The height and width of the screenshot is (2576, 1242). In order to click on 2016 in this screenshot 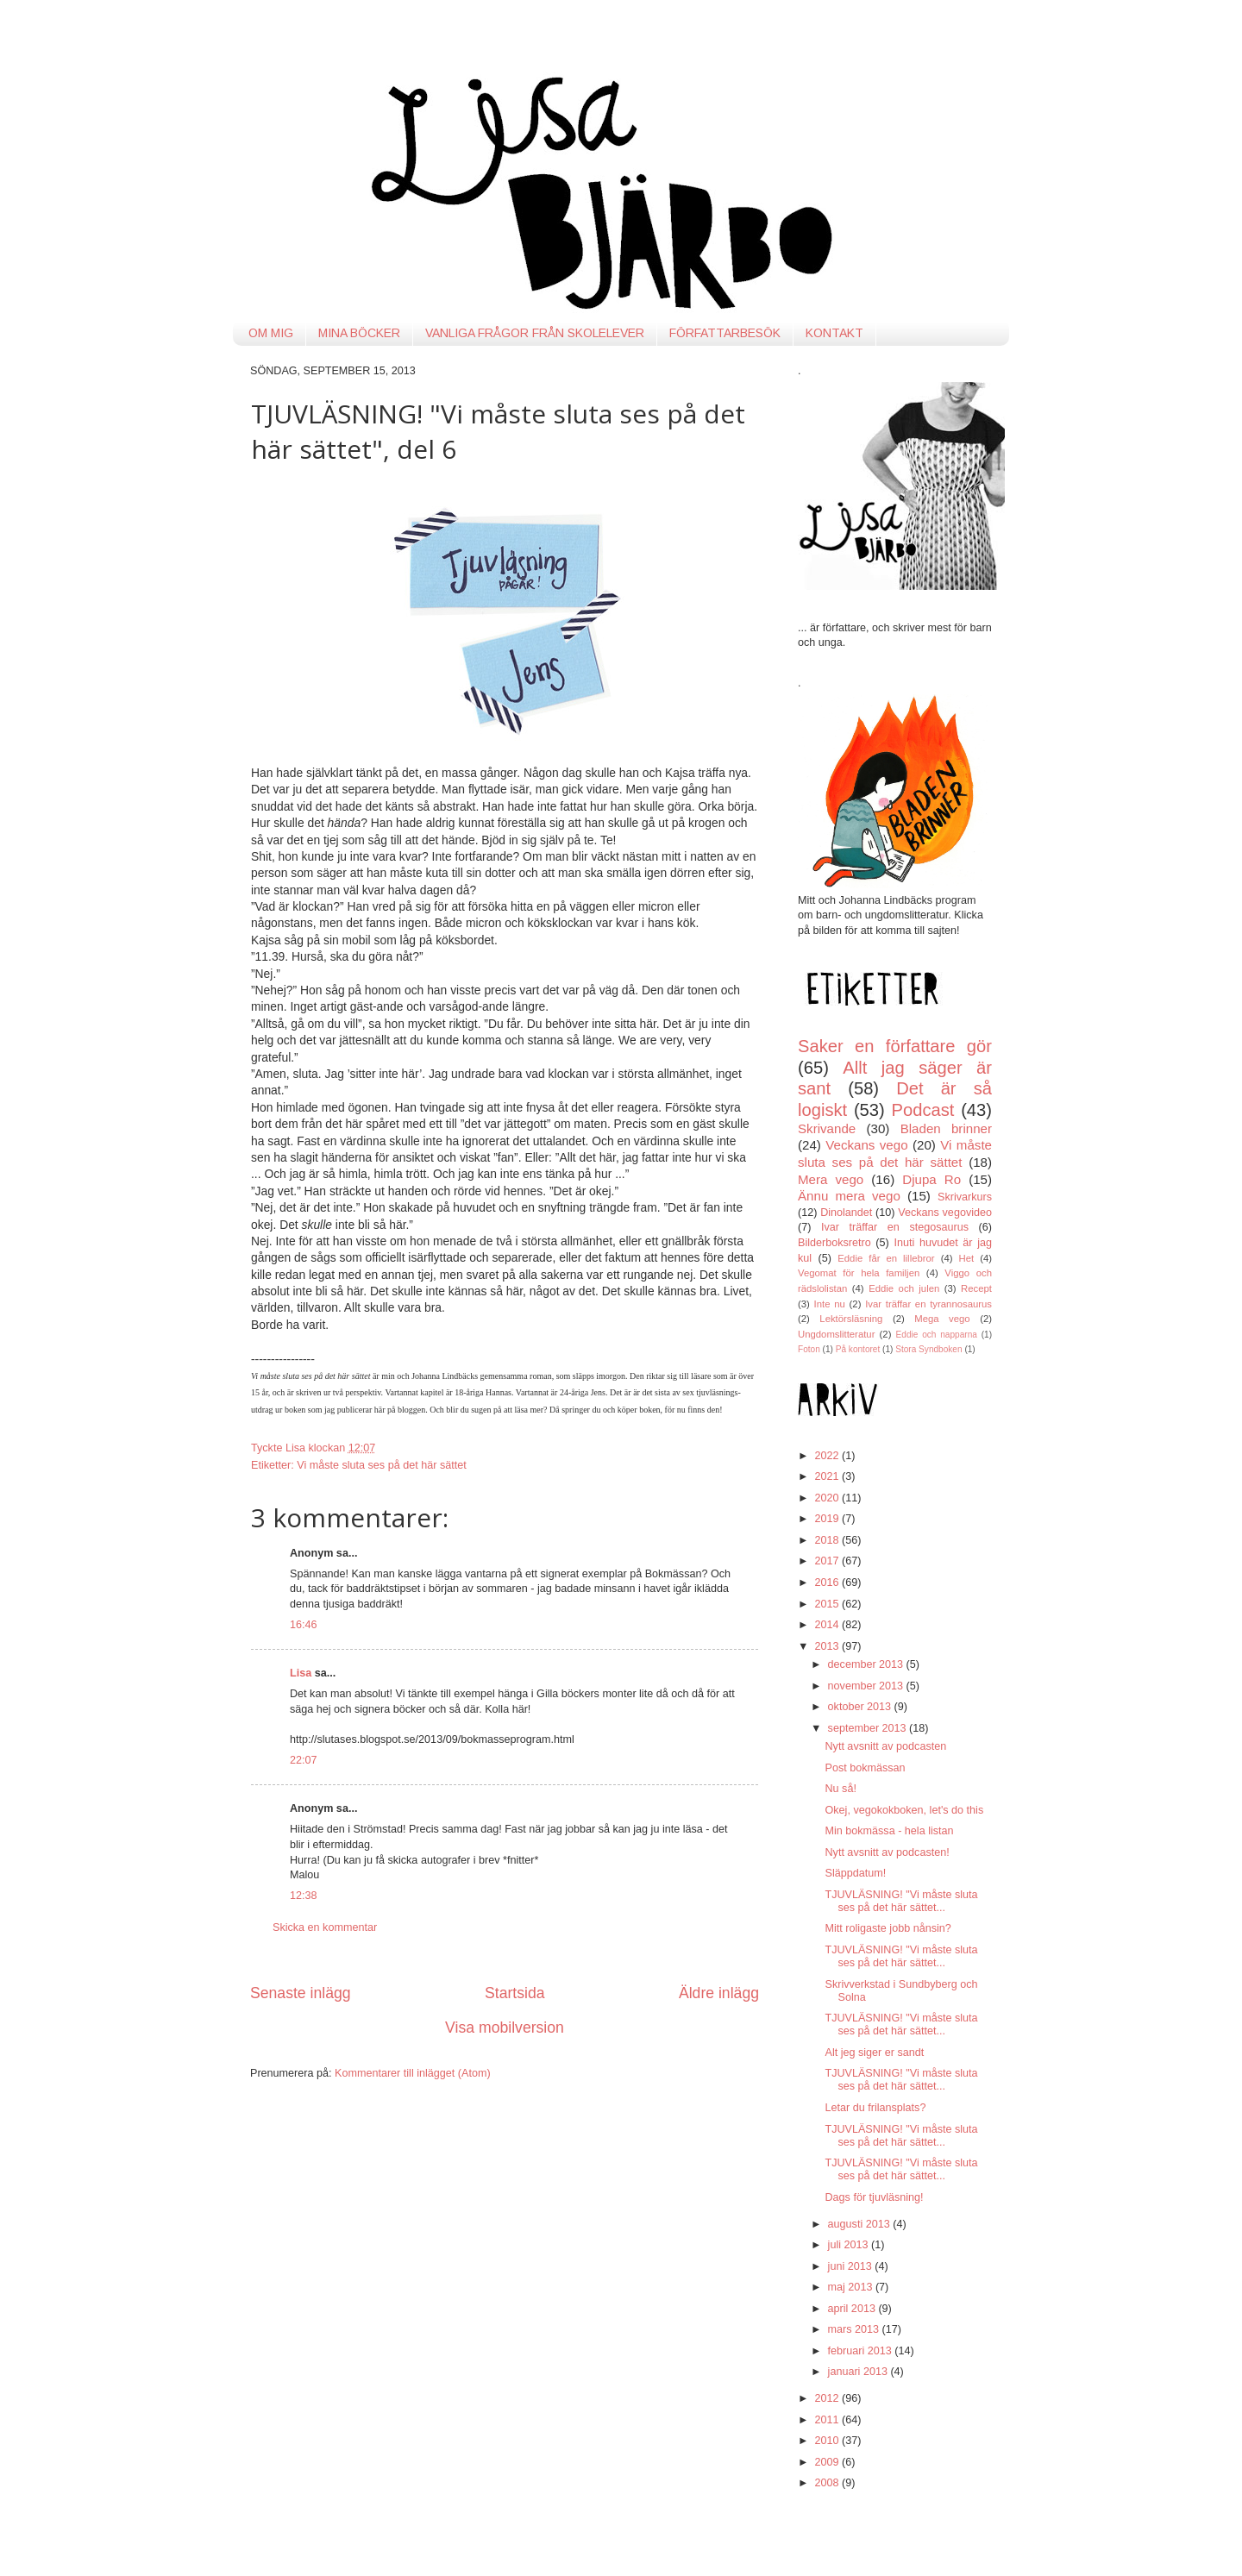, I will do `click(828, 1582)`.